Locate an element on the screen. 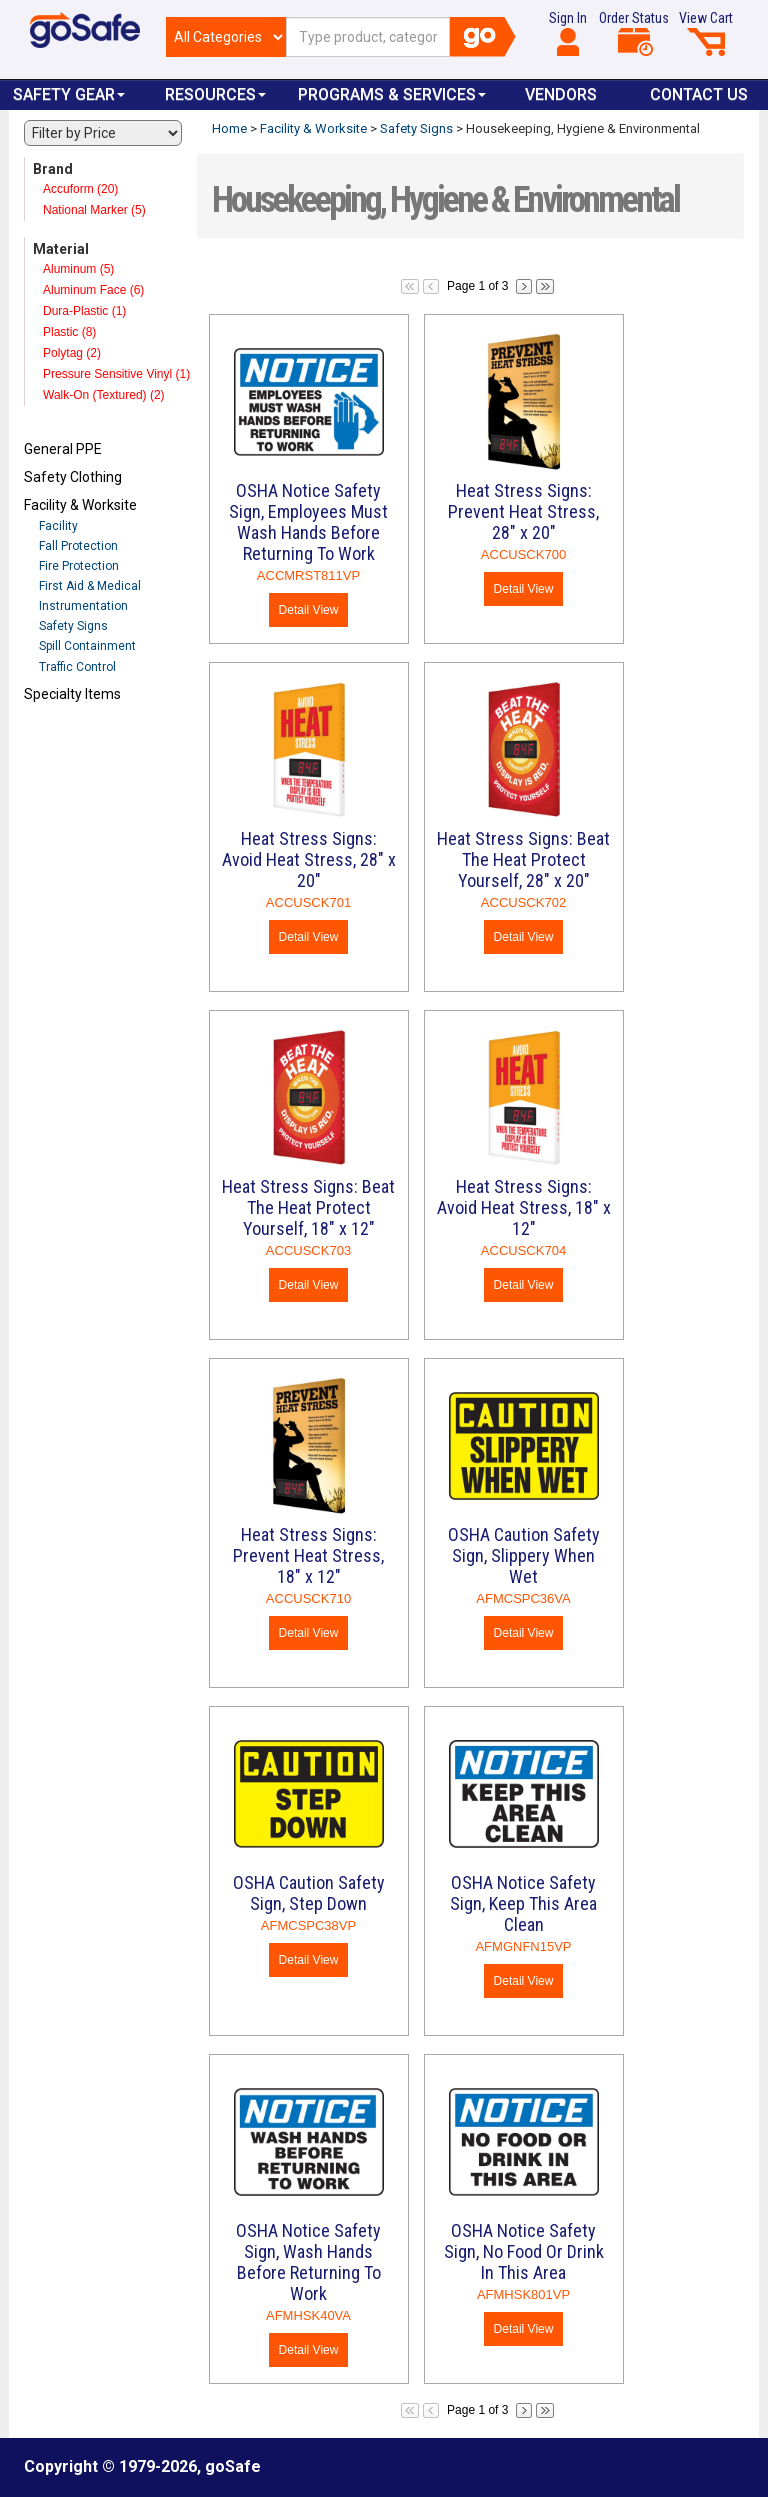 The height and width of the screenshot is (2497, 768). Home is located at coordinates (229, 128).